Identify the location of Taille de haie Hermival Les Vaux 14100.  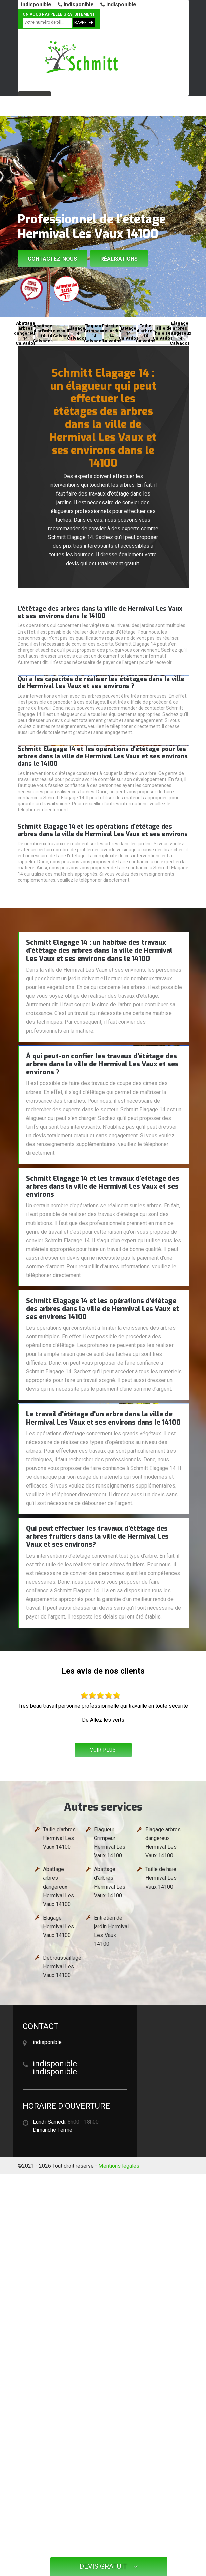
(161, 1878).